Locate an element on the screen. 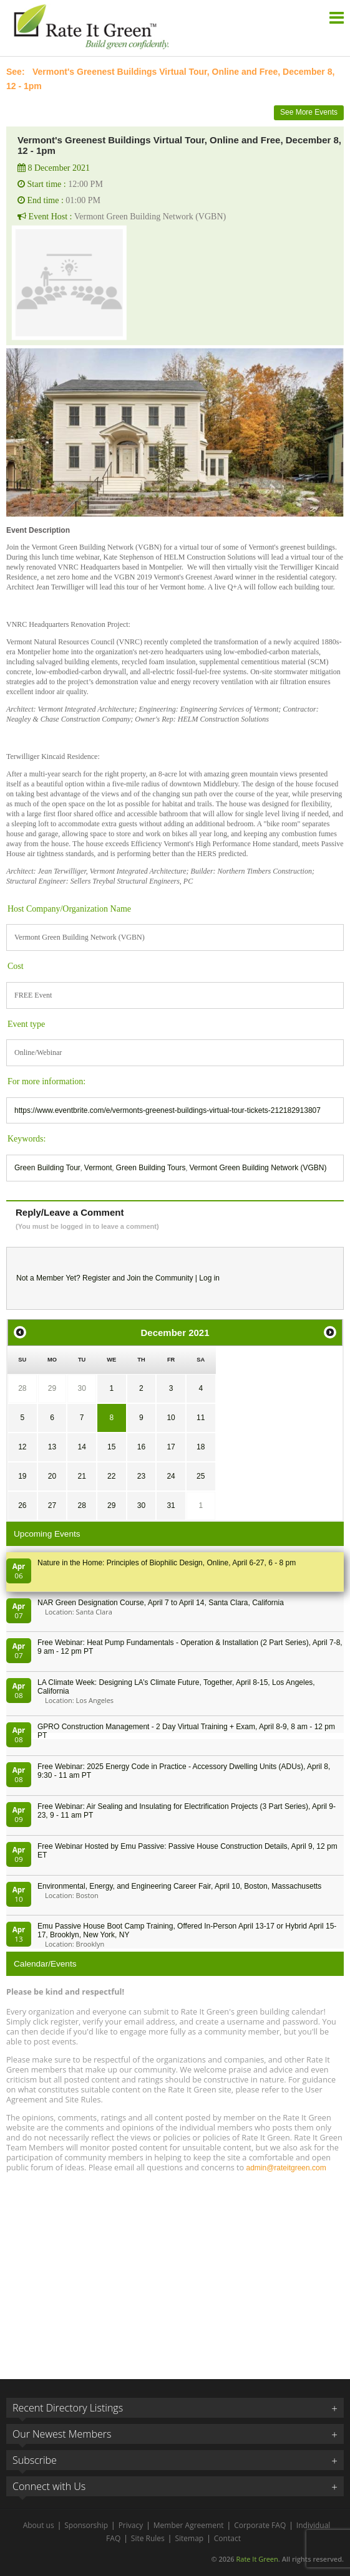 The image size is (350, 2576). 21 is located at coordinates (81, 1476).